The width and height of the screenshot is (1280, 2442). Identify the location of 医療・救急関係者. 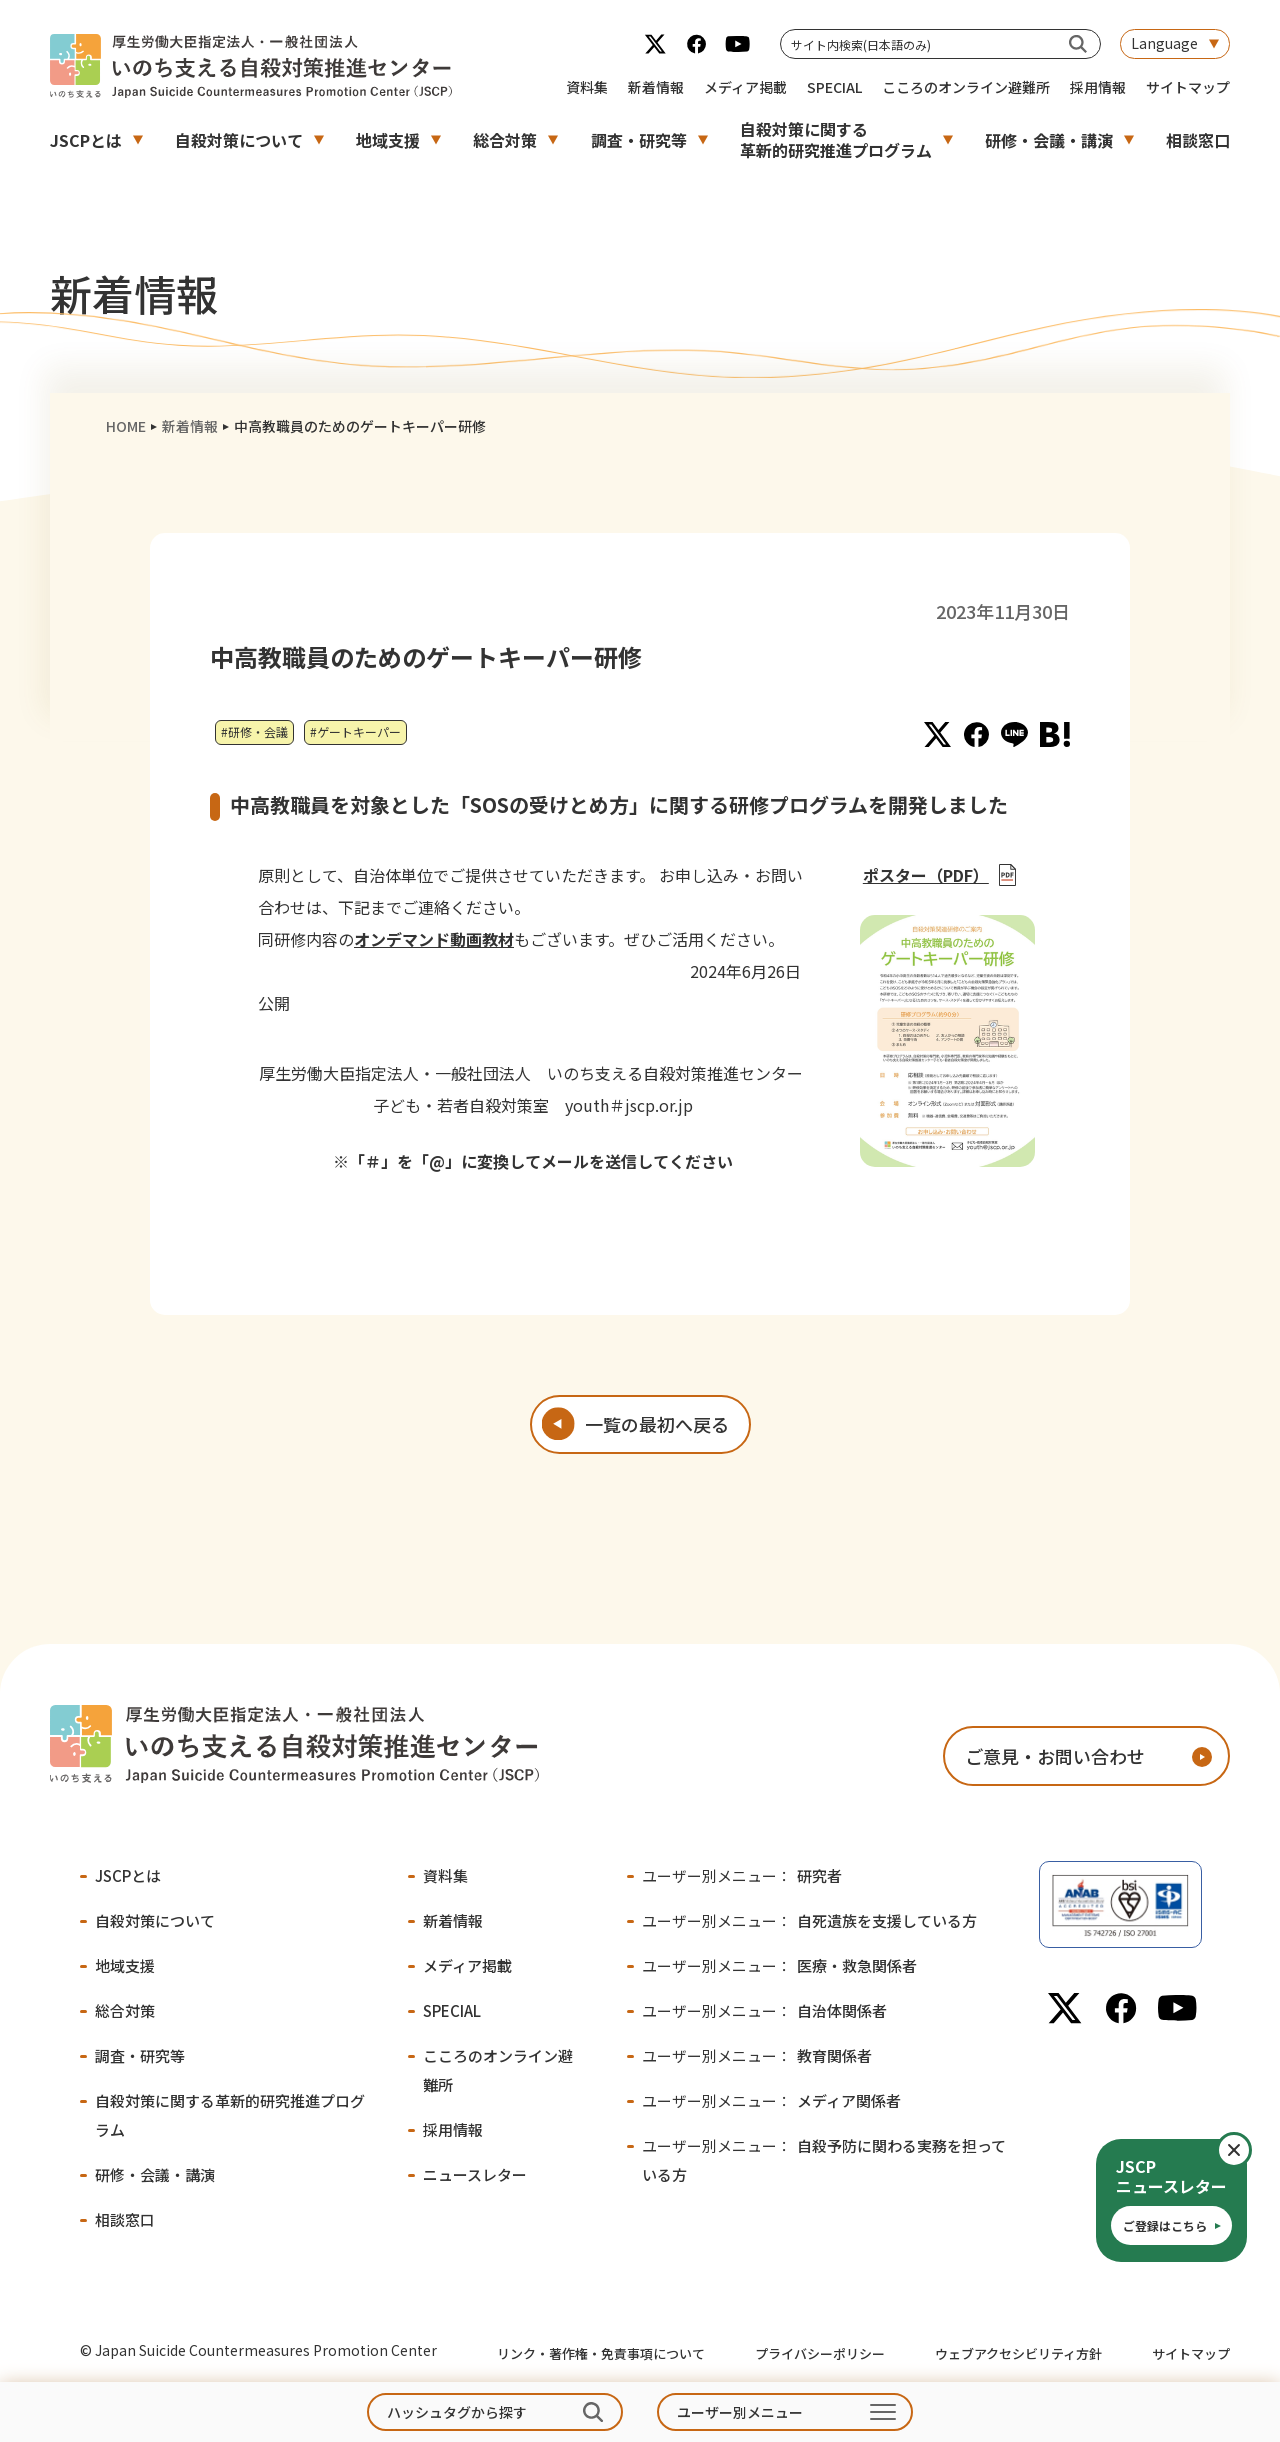
(779, 1965).